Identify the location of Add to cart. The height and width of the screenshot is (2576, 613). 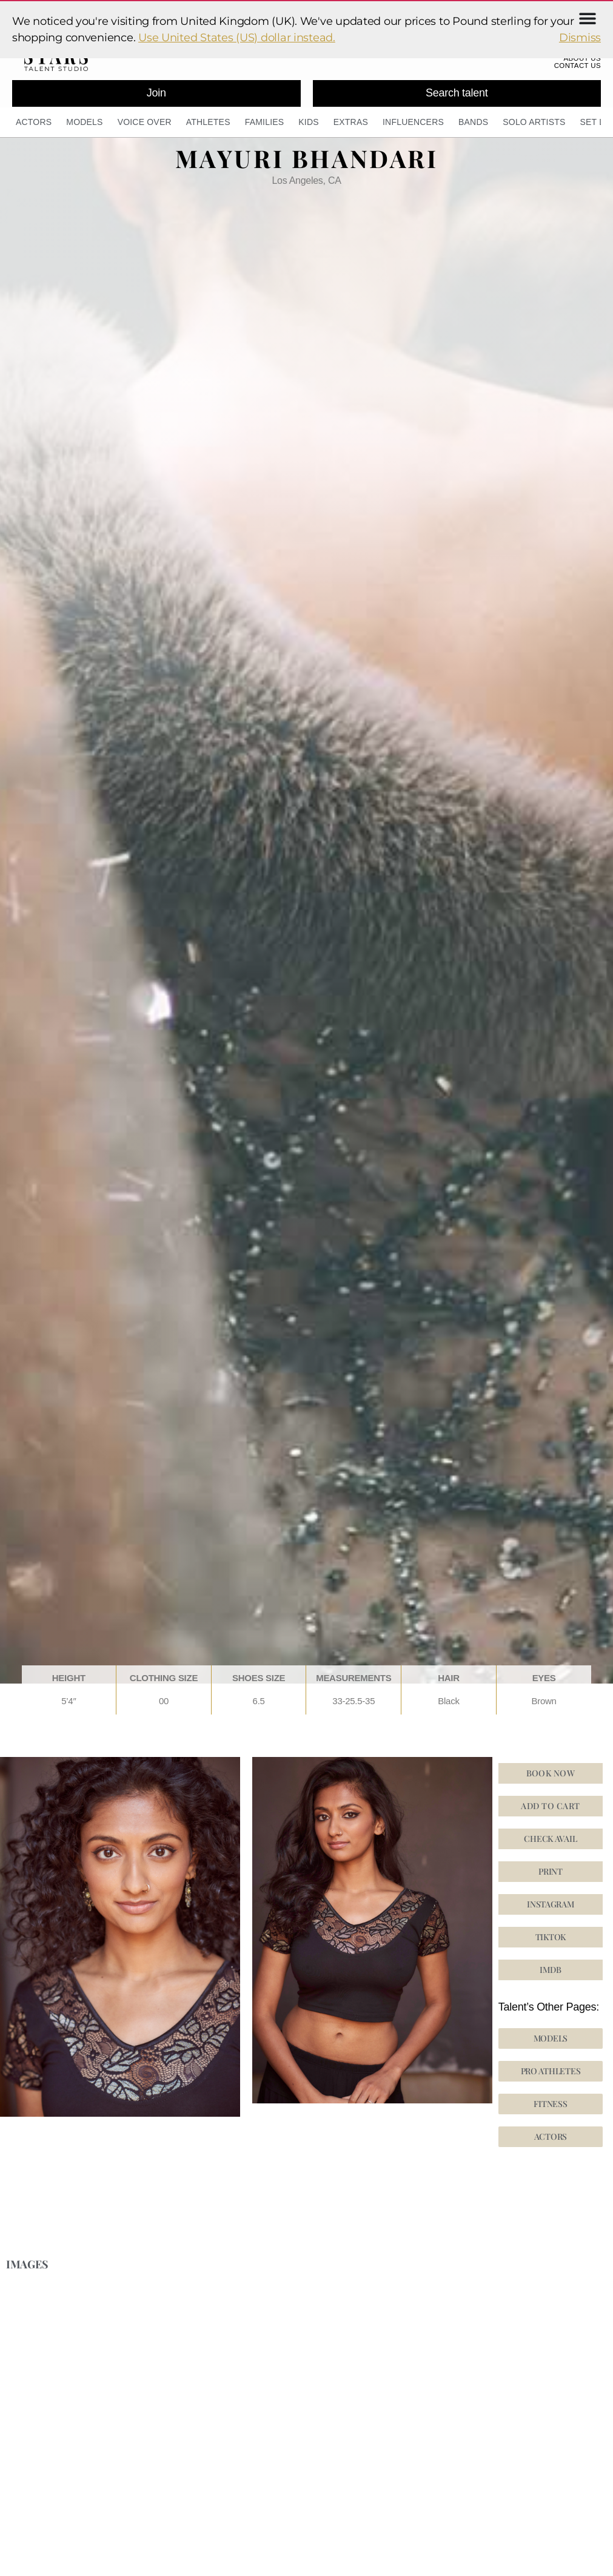
(550, 1811).